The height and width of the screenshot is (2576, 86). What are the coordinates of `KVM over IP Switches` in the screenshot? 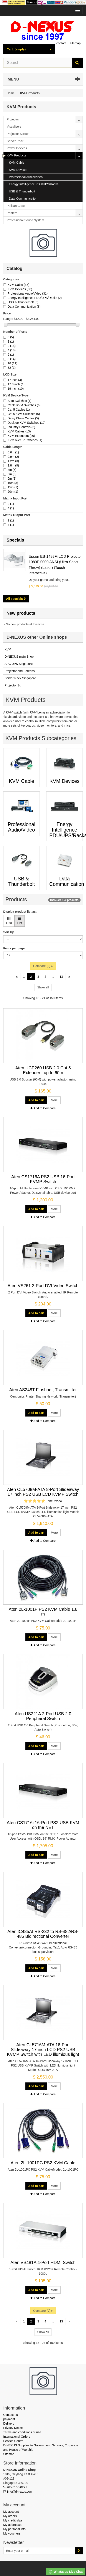 It's located at (25, 440).